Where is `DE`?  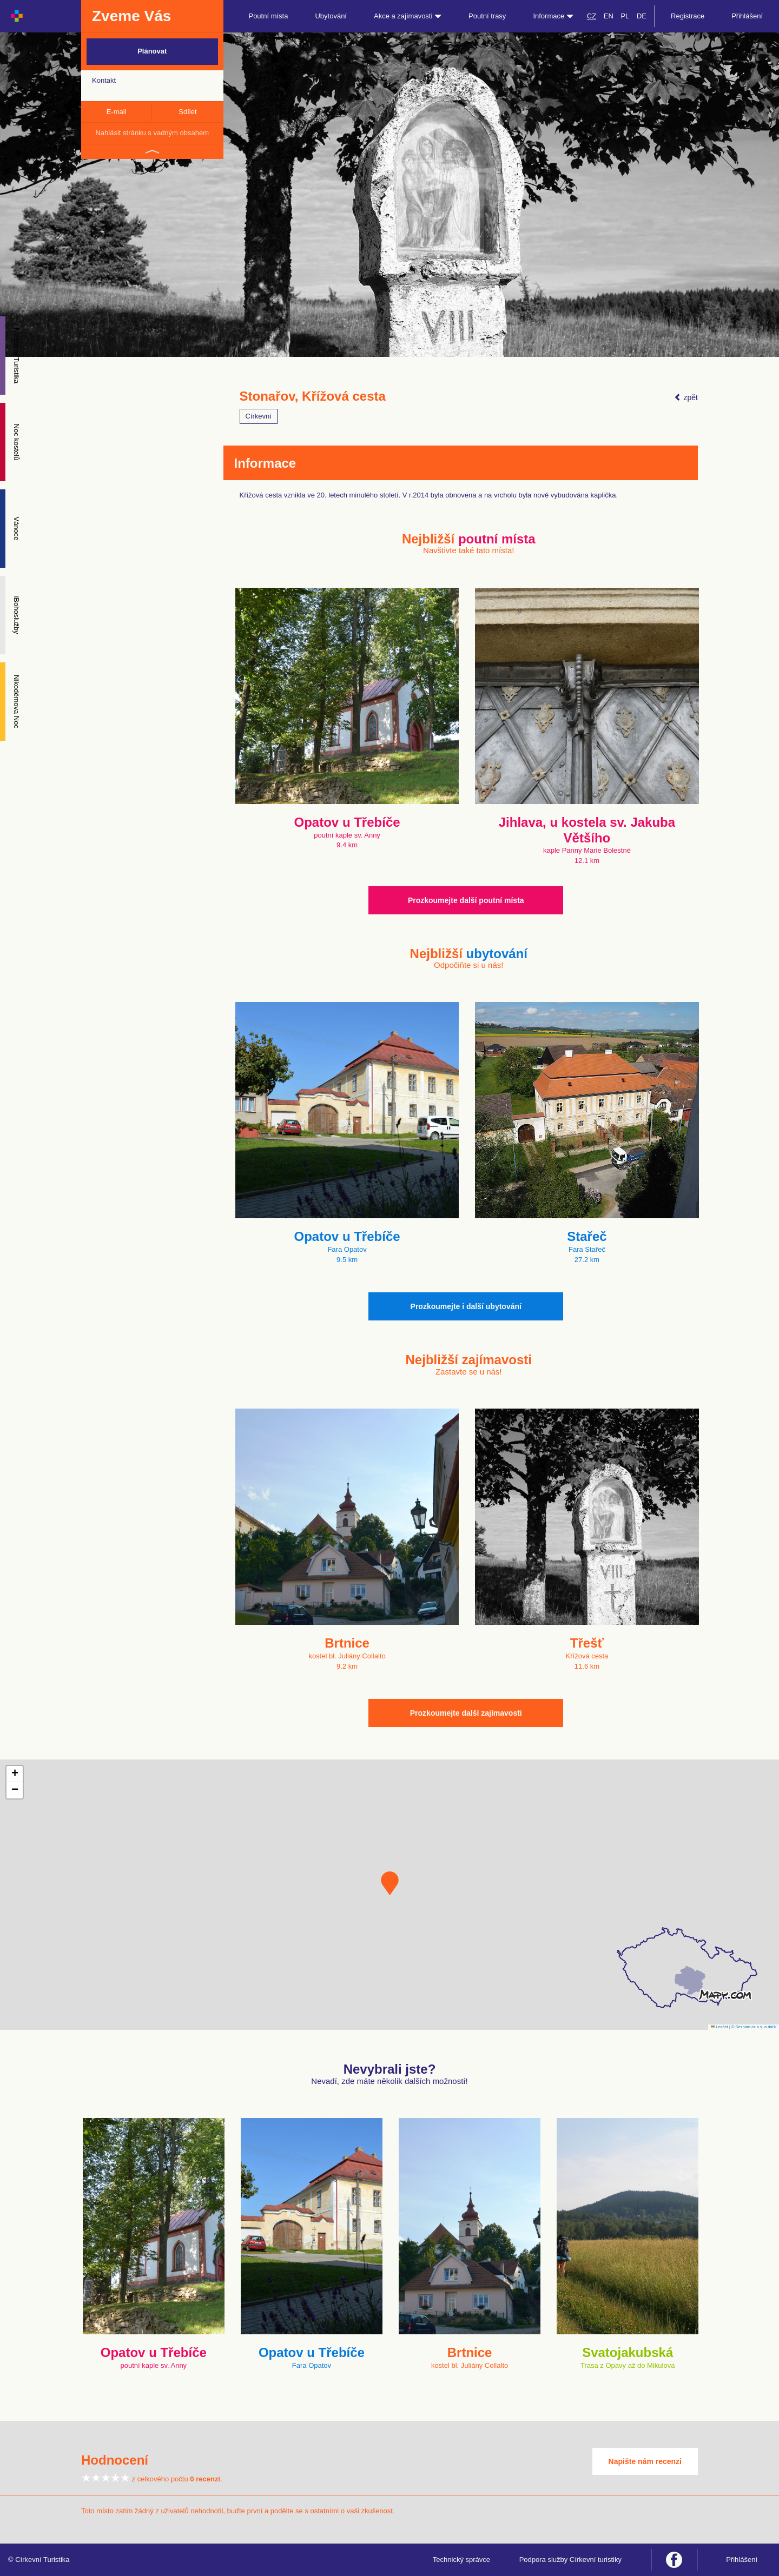
DE is located at coordinates (641, 16).